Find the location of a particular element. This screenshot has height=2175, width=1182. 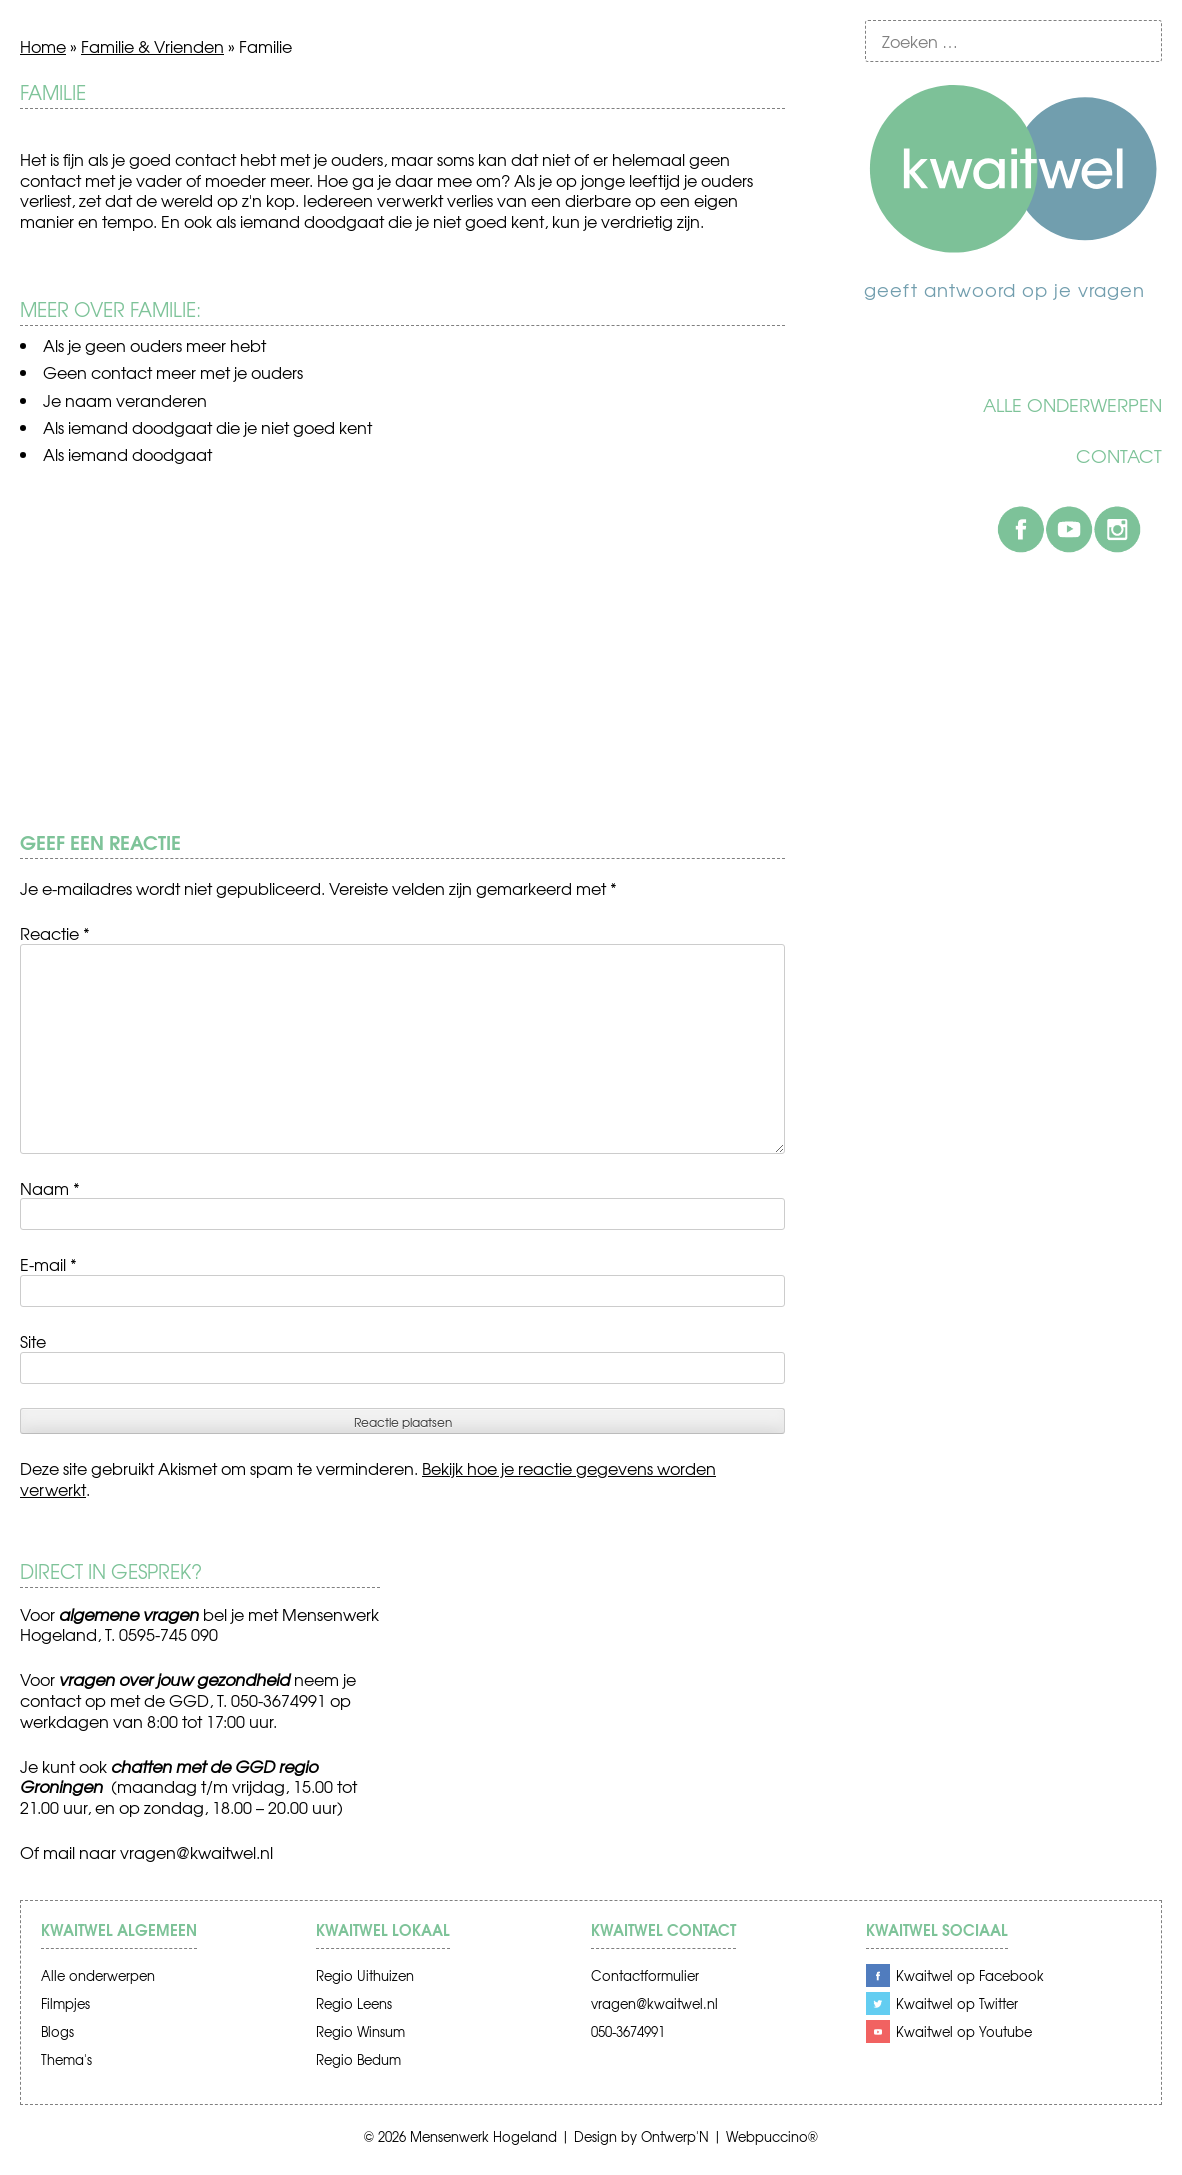

Kwaitwel op Youtube is located at coordinates (964, 2031).